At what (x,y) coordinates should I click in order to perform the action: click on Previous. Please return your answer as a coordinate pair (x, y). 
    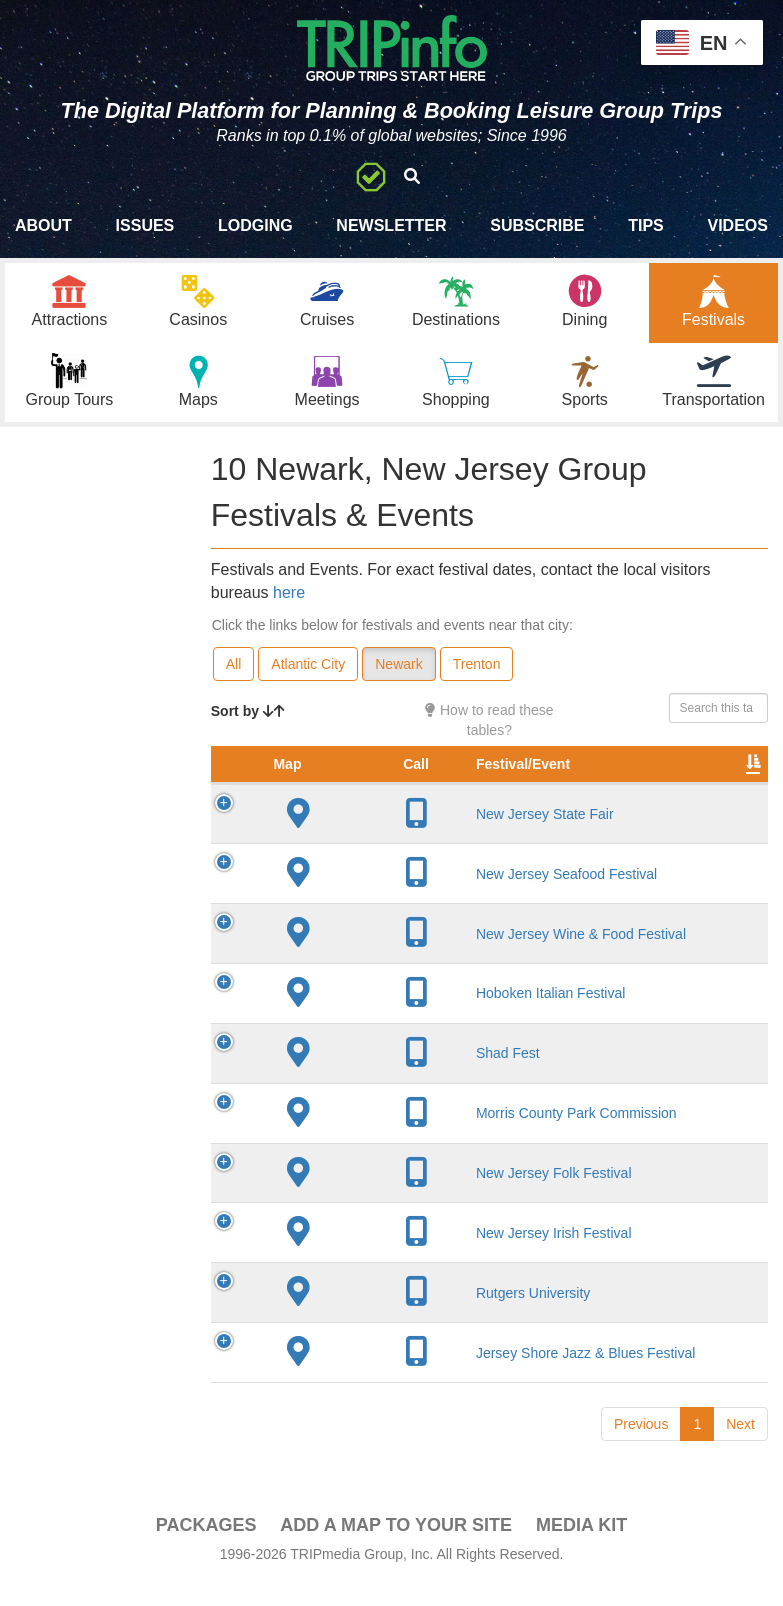
    Looking at the image, I should click on (641, 1446).